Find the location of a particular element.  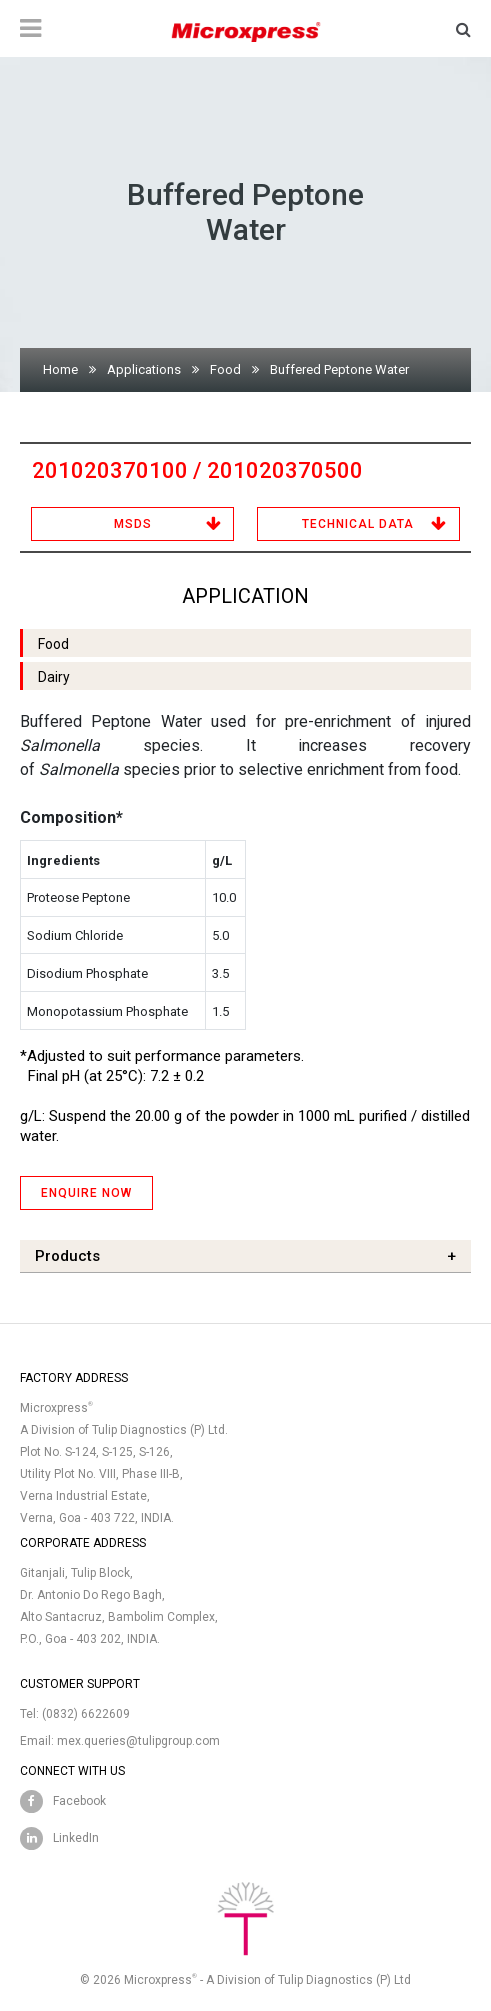

Dairy is located at coordinates (54, 677).